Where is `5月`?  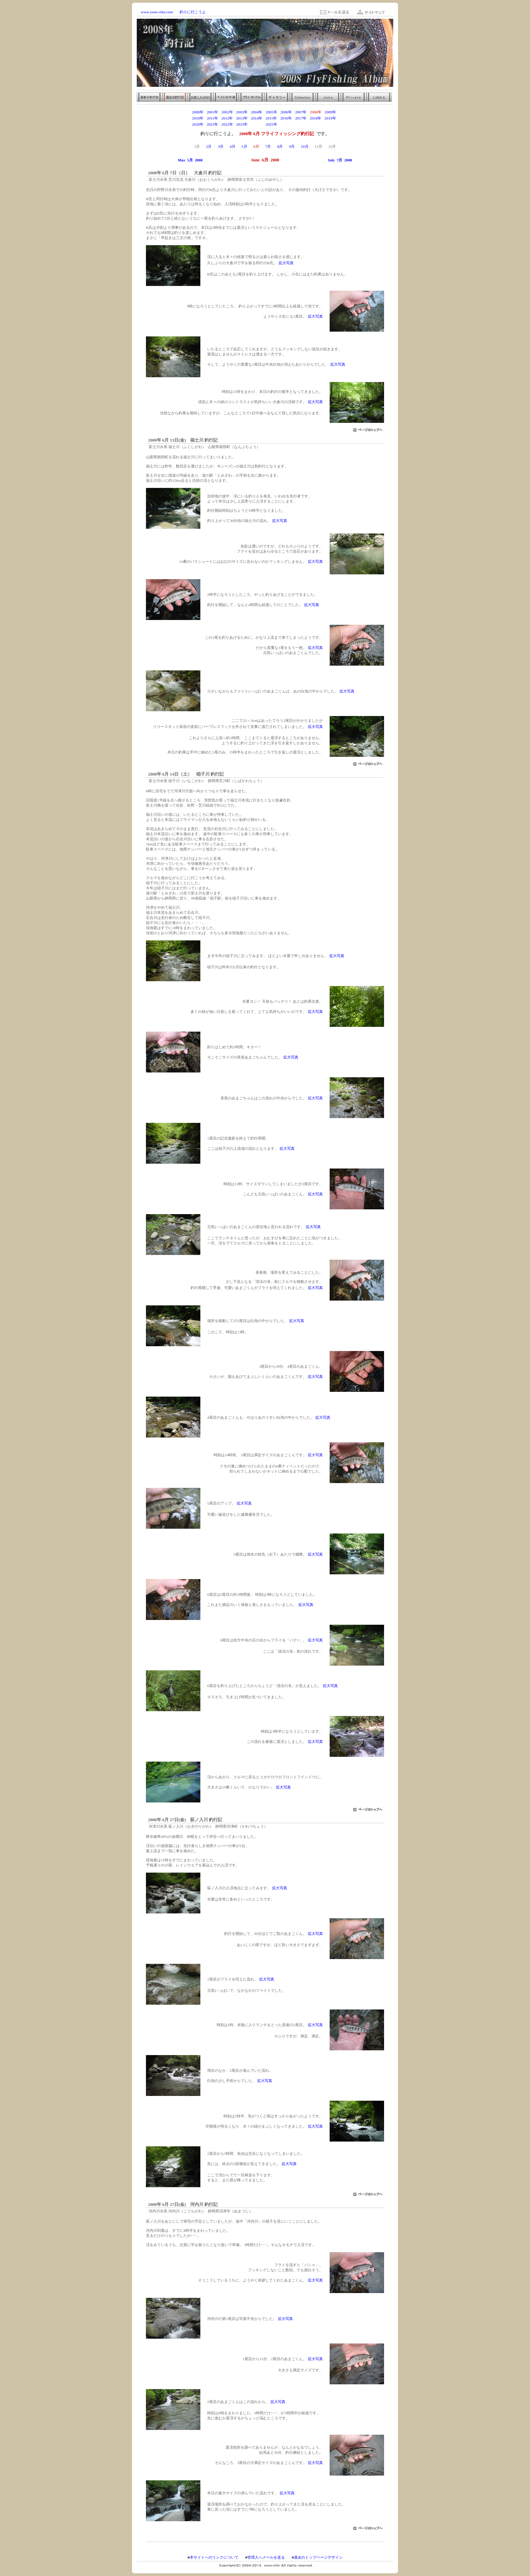
5月 is located at coordinates (244, 146).